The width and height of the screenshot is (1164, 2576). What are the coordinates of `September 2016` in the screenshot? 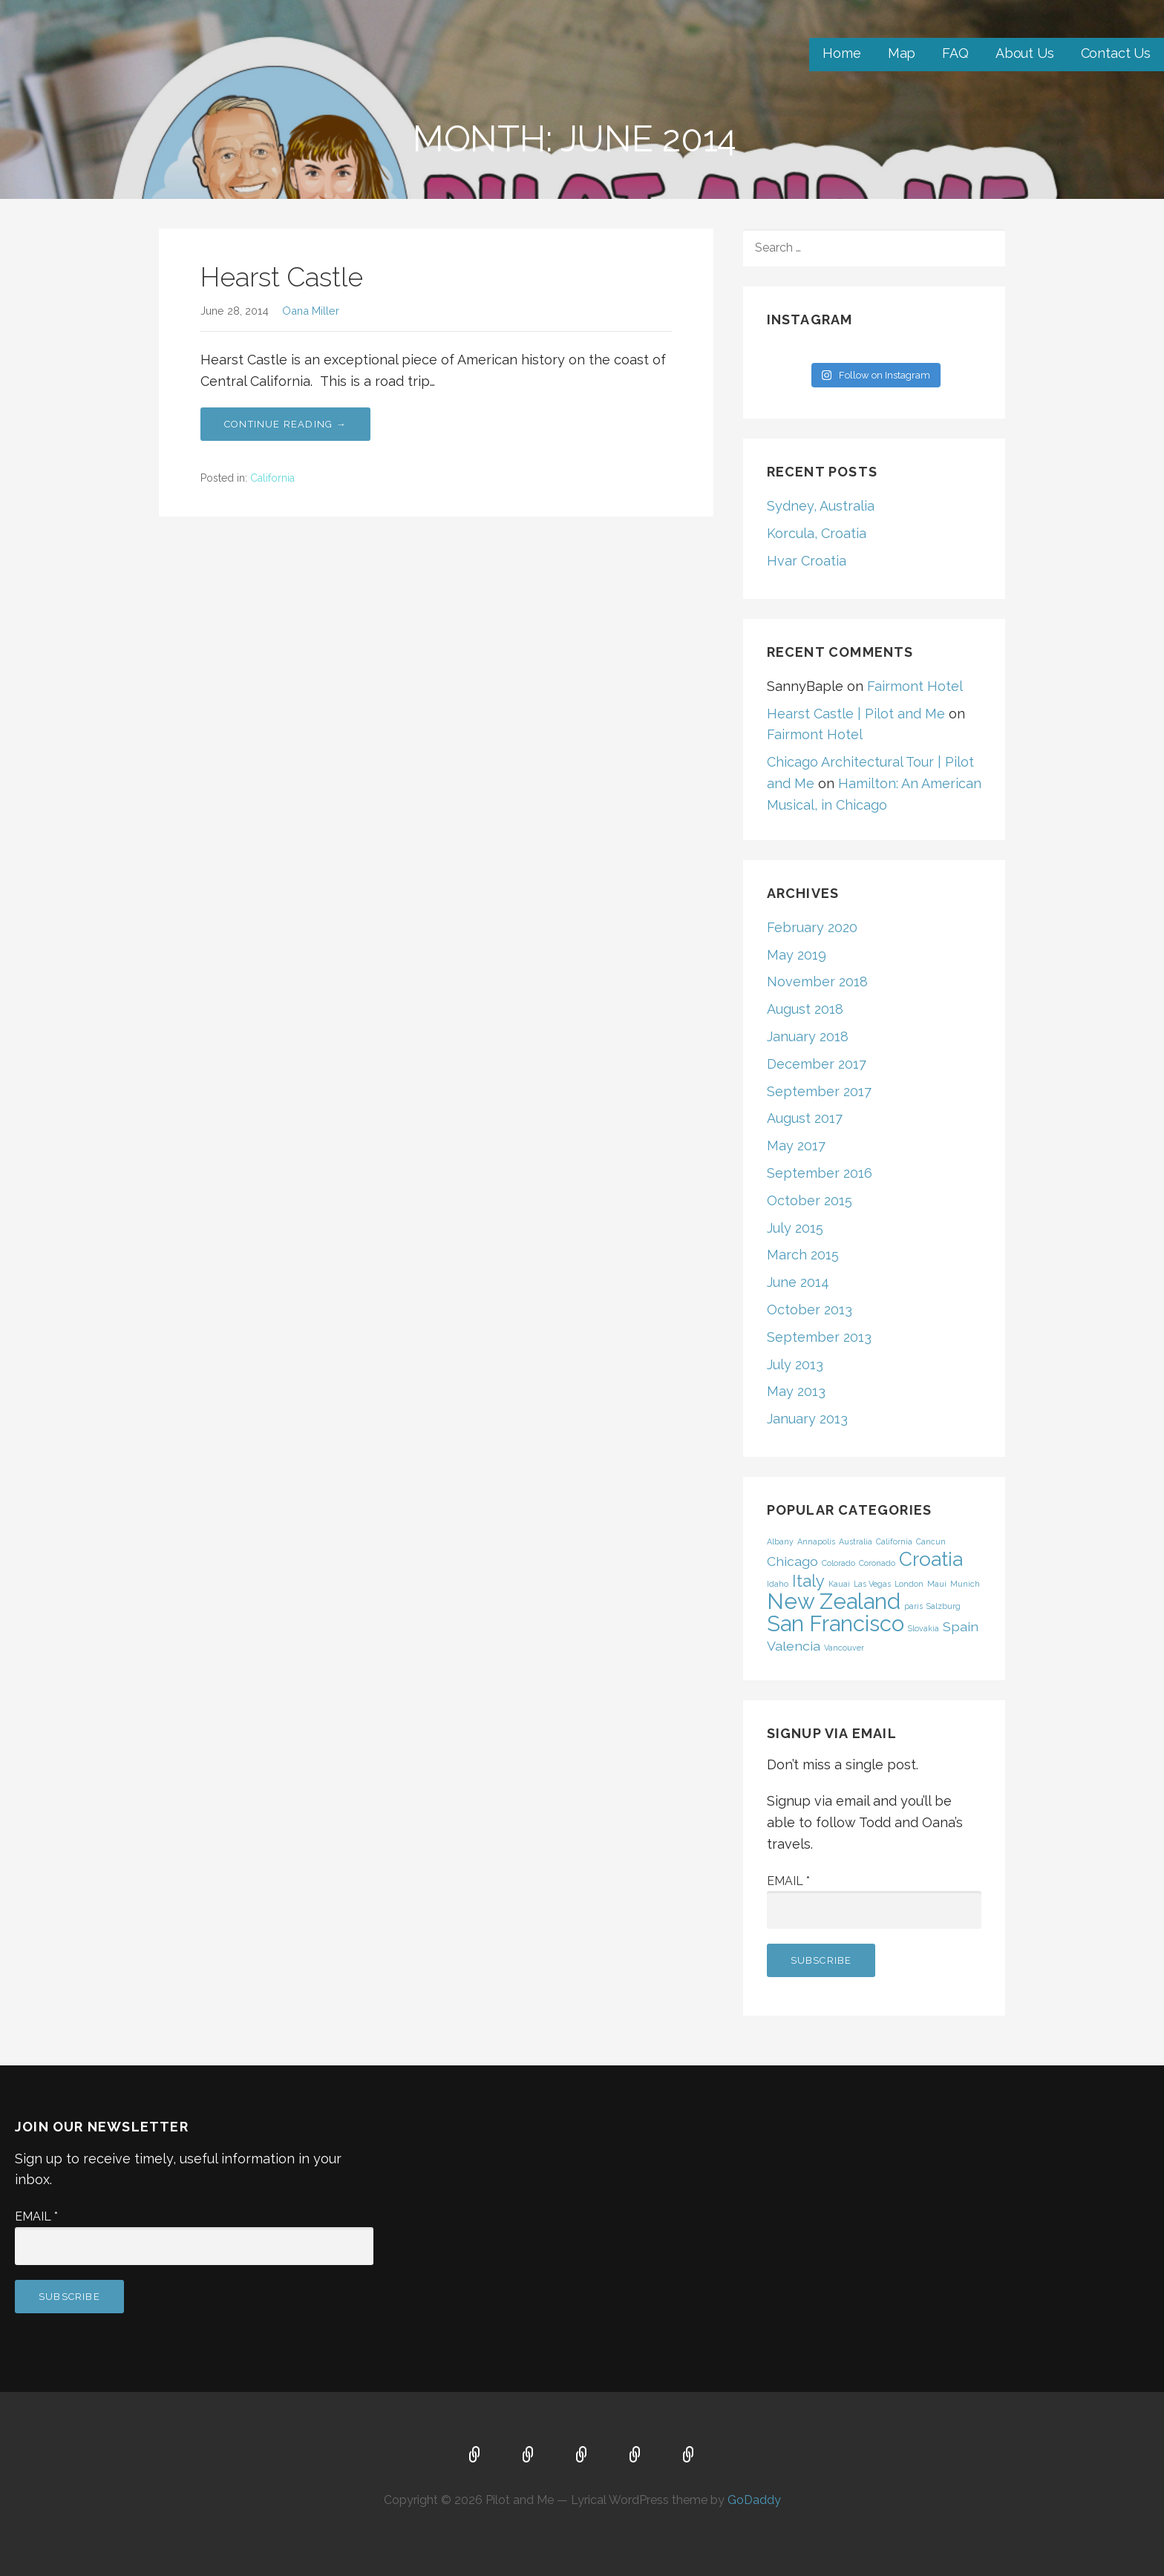 It's located at (819, 1173).